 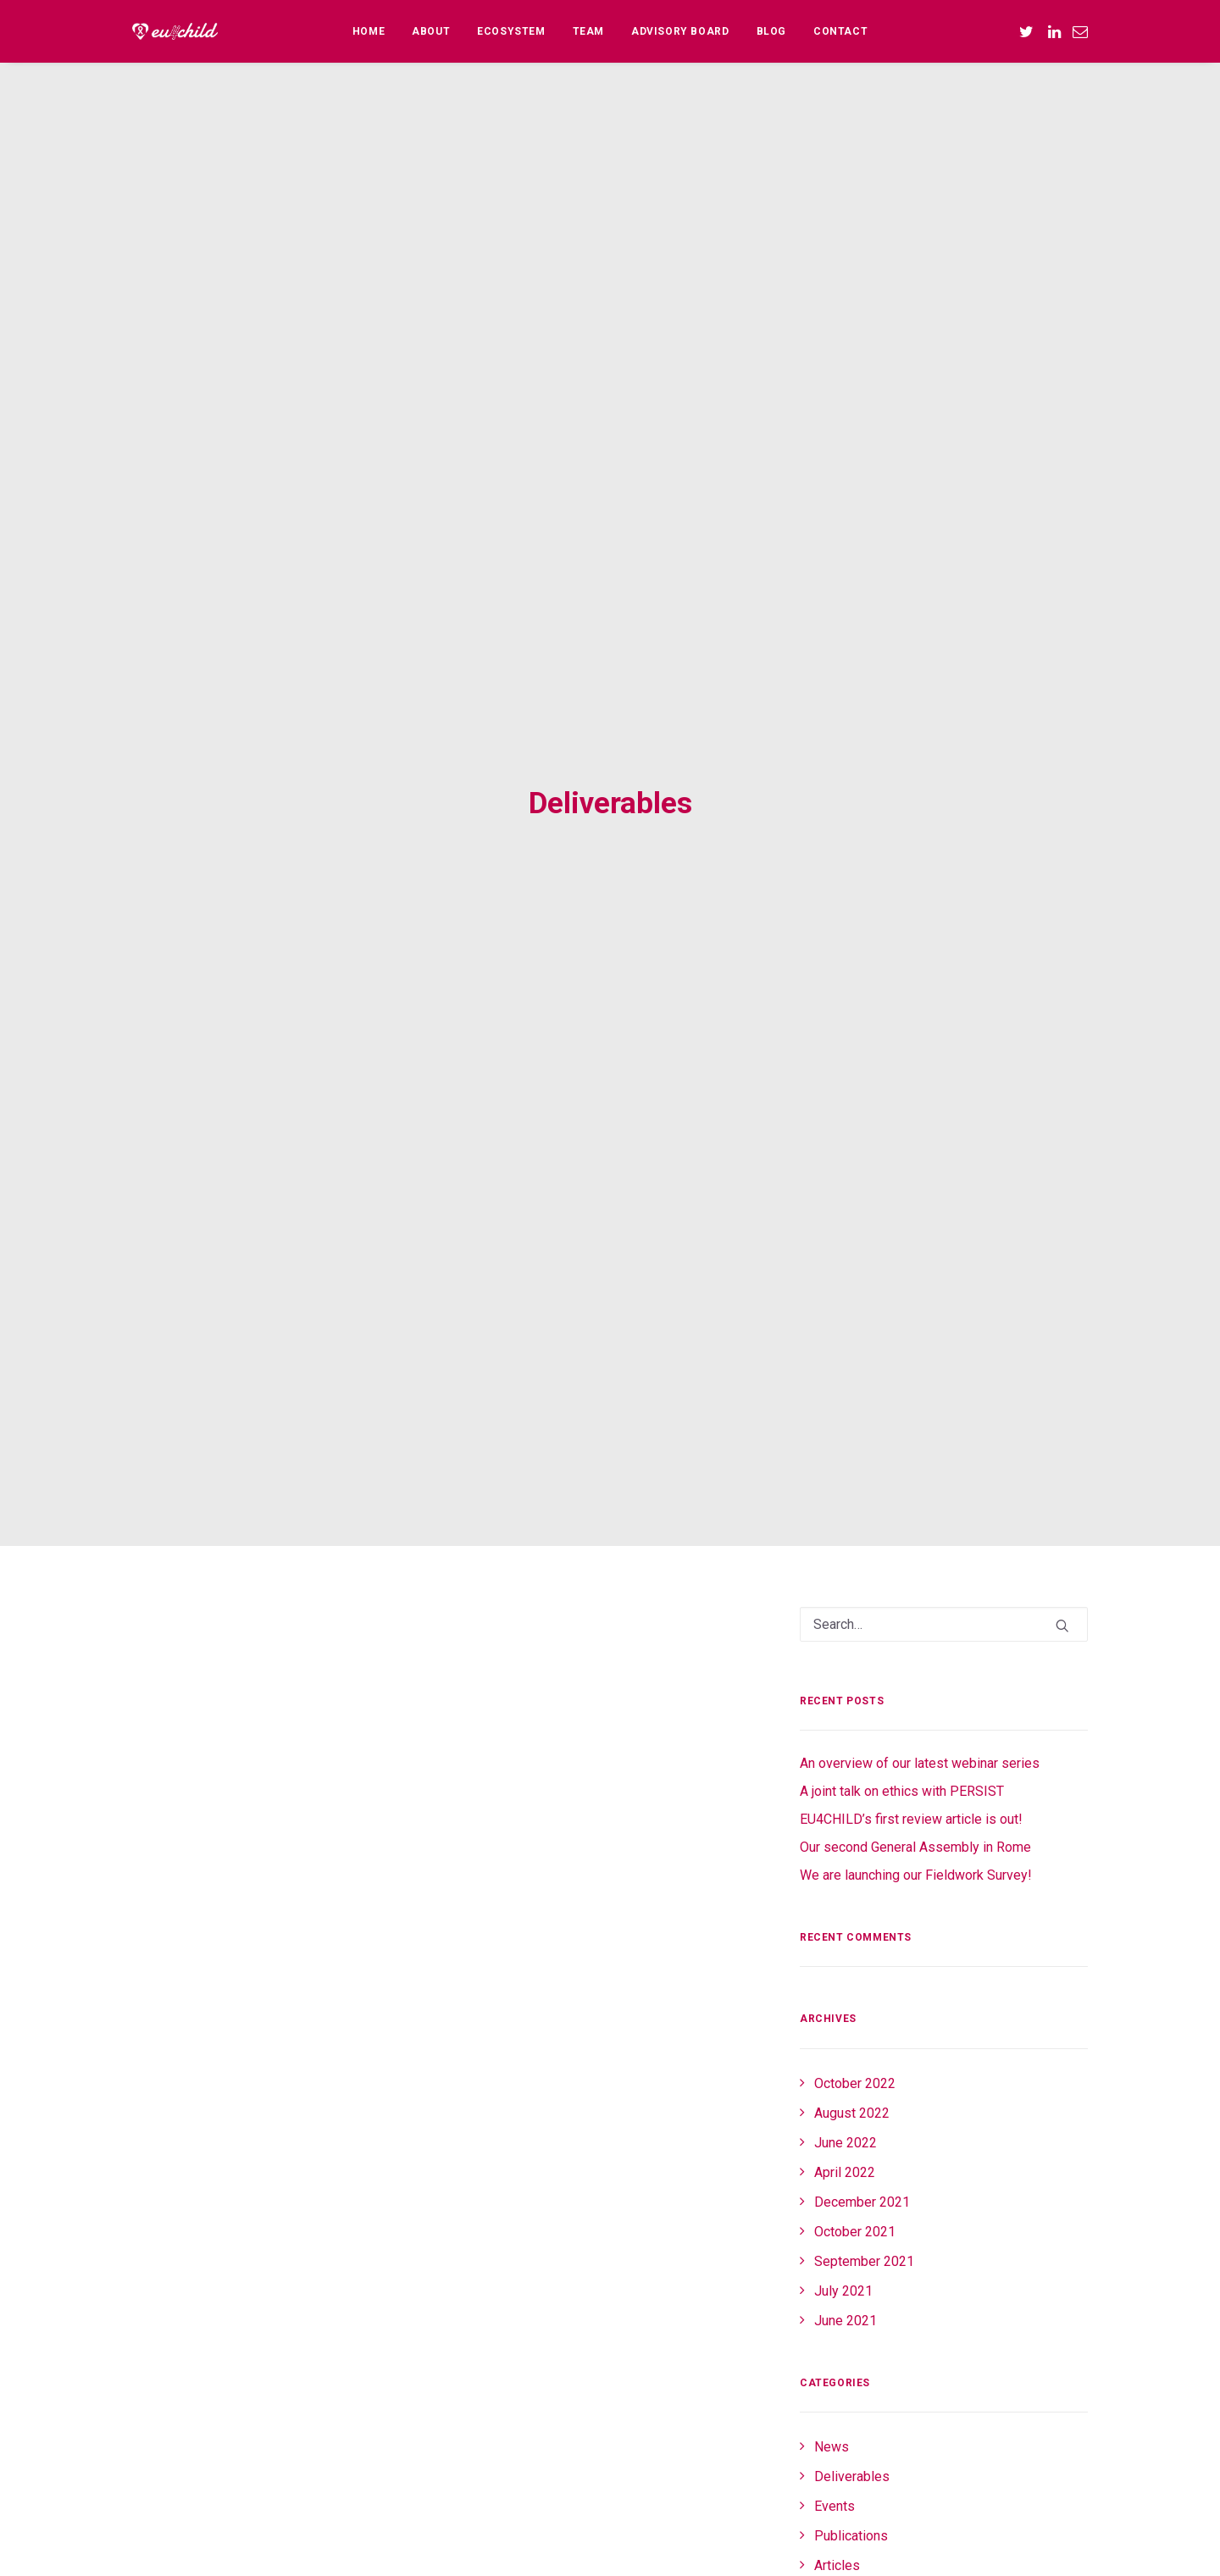 I want to click on EU4CHILD’s first review article is out!, so click(x=911, y=1486).